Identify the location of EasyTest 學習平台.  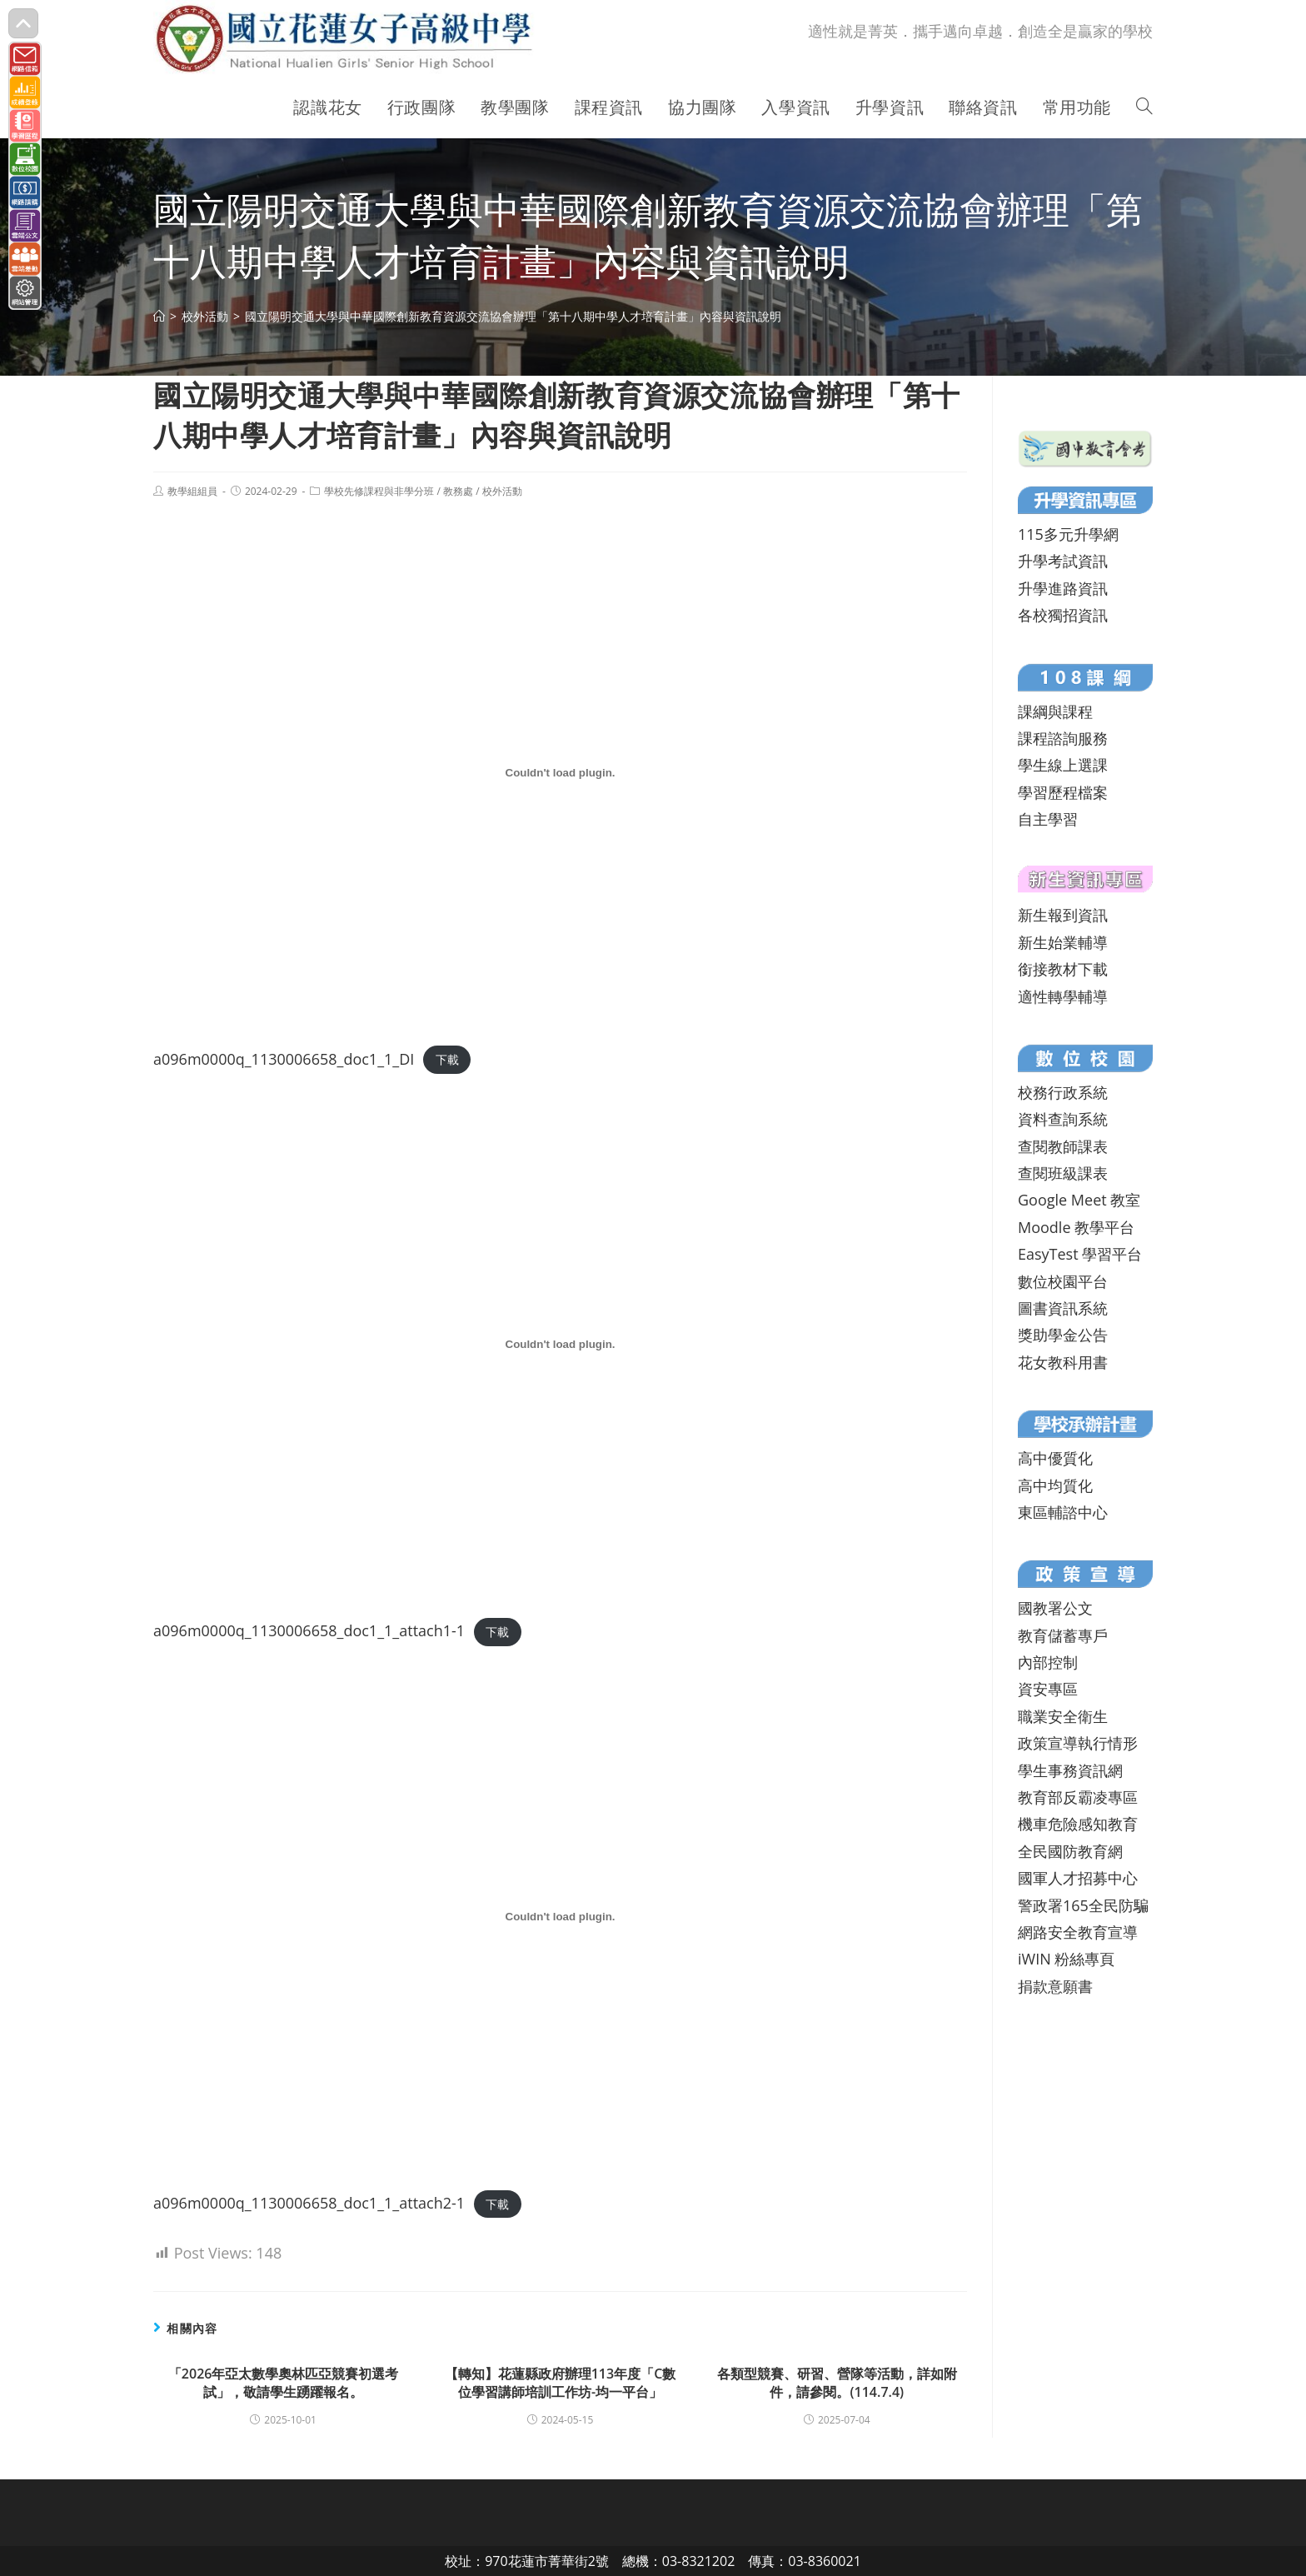
(1080, 1254).